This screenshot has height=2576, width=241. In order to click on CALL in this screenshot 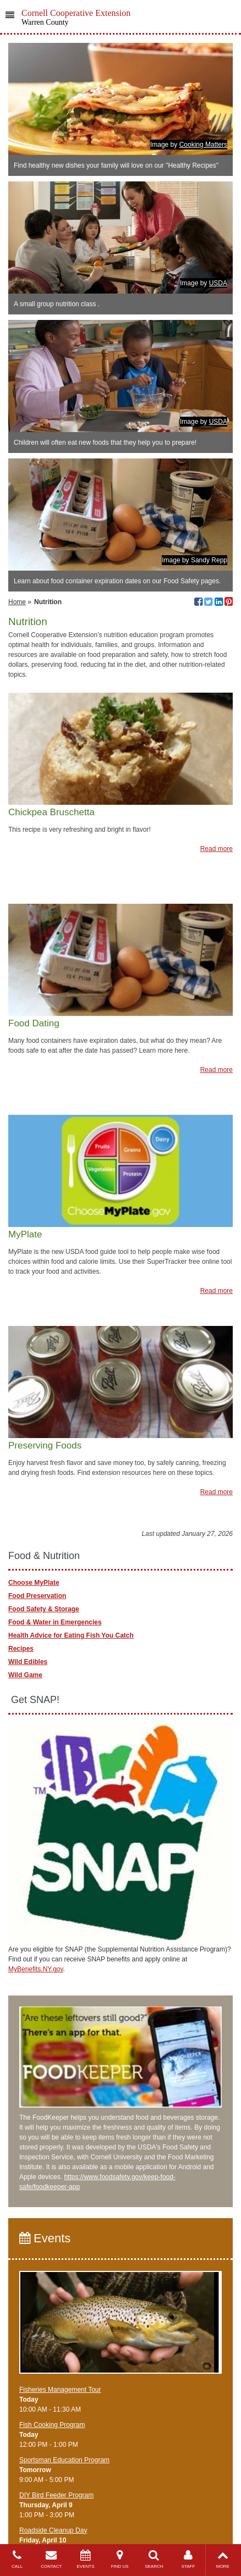, I will do `click(17, 2559)`.